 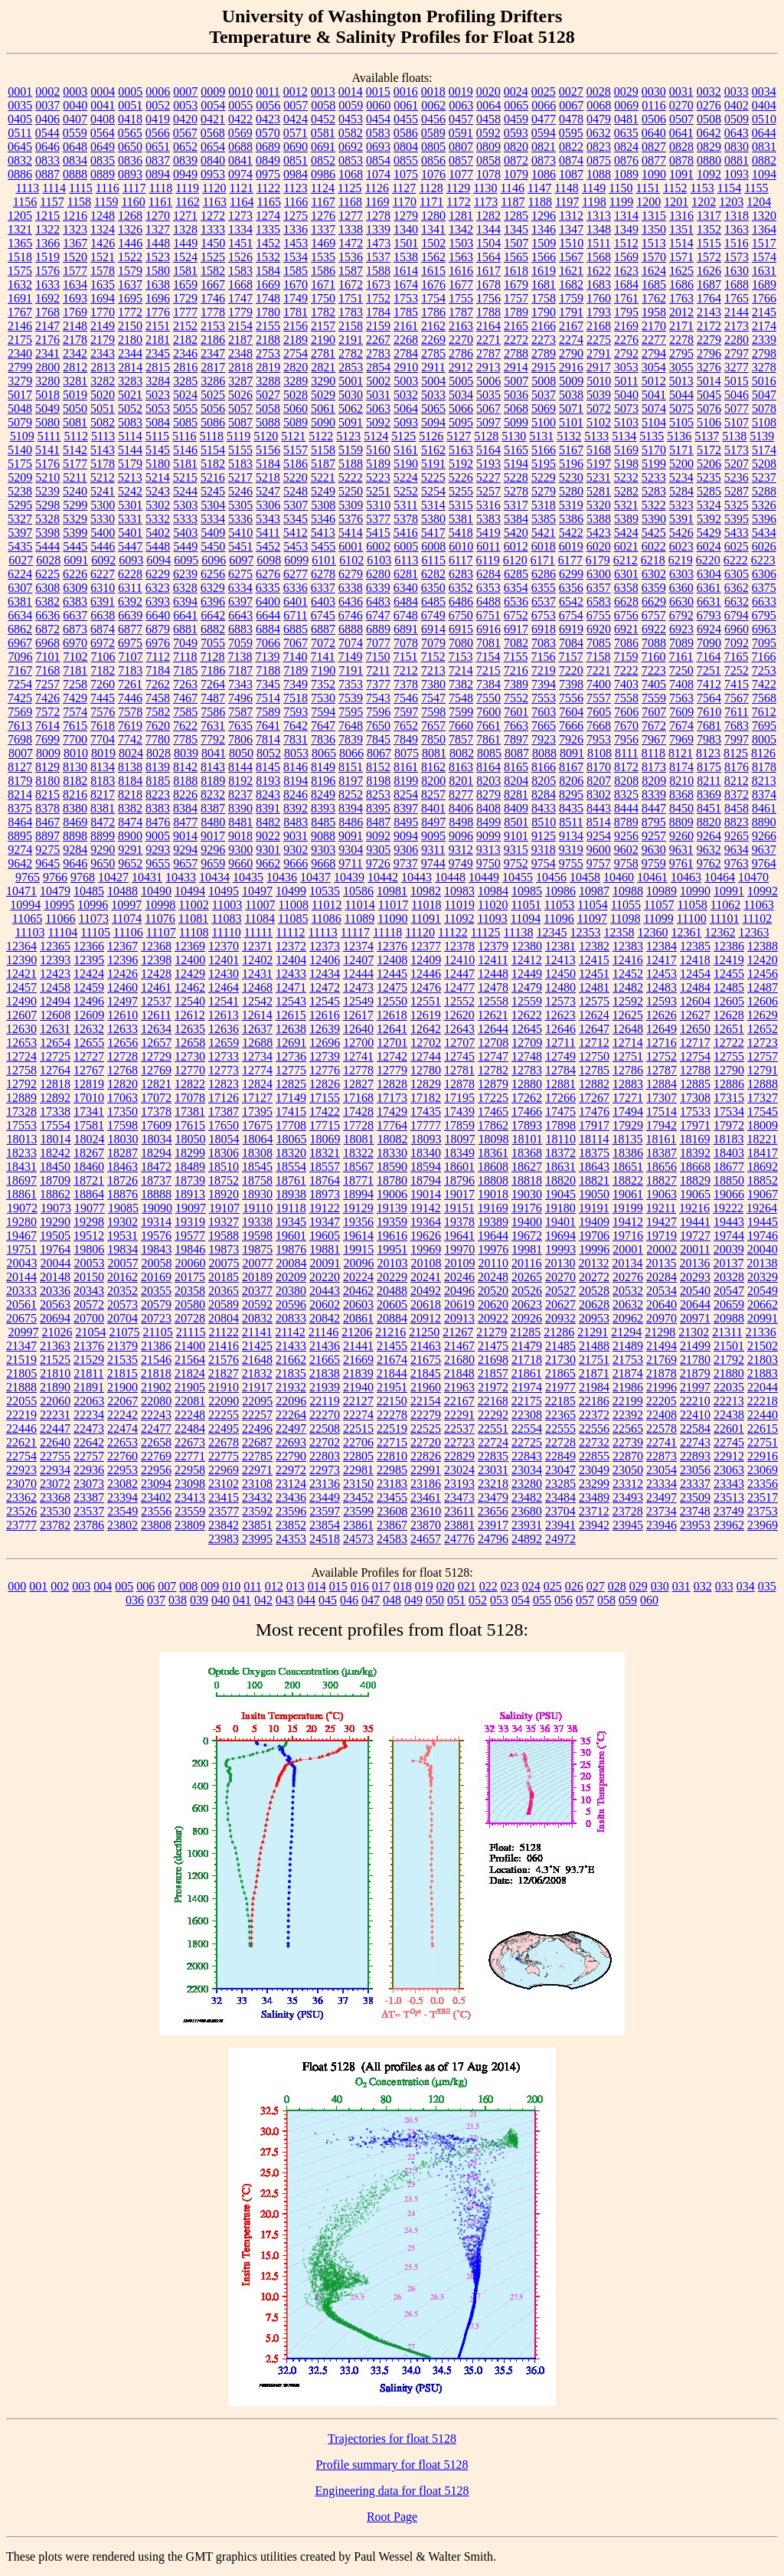 What do you see at coordinates (350, 132) in the screenshot?
I see `0582` at bounding box center [350, 132].